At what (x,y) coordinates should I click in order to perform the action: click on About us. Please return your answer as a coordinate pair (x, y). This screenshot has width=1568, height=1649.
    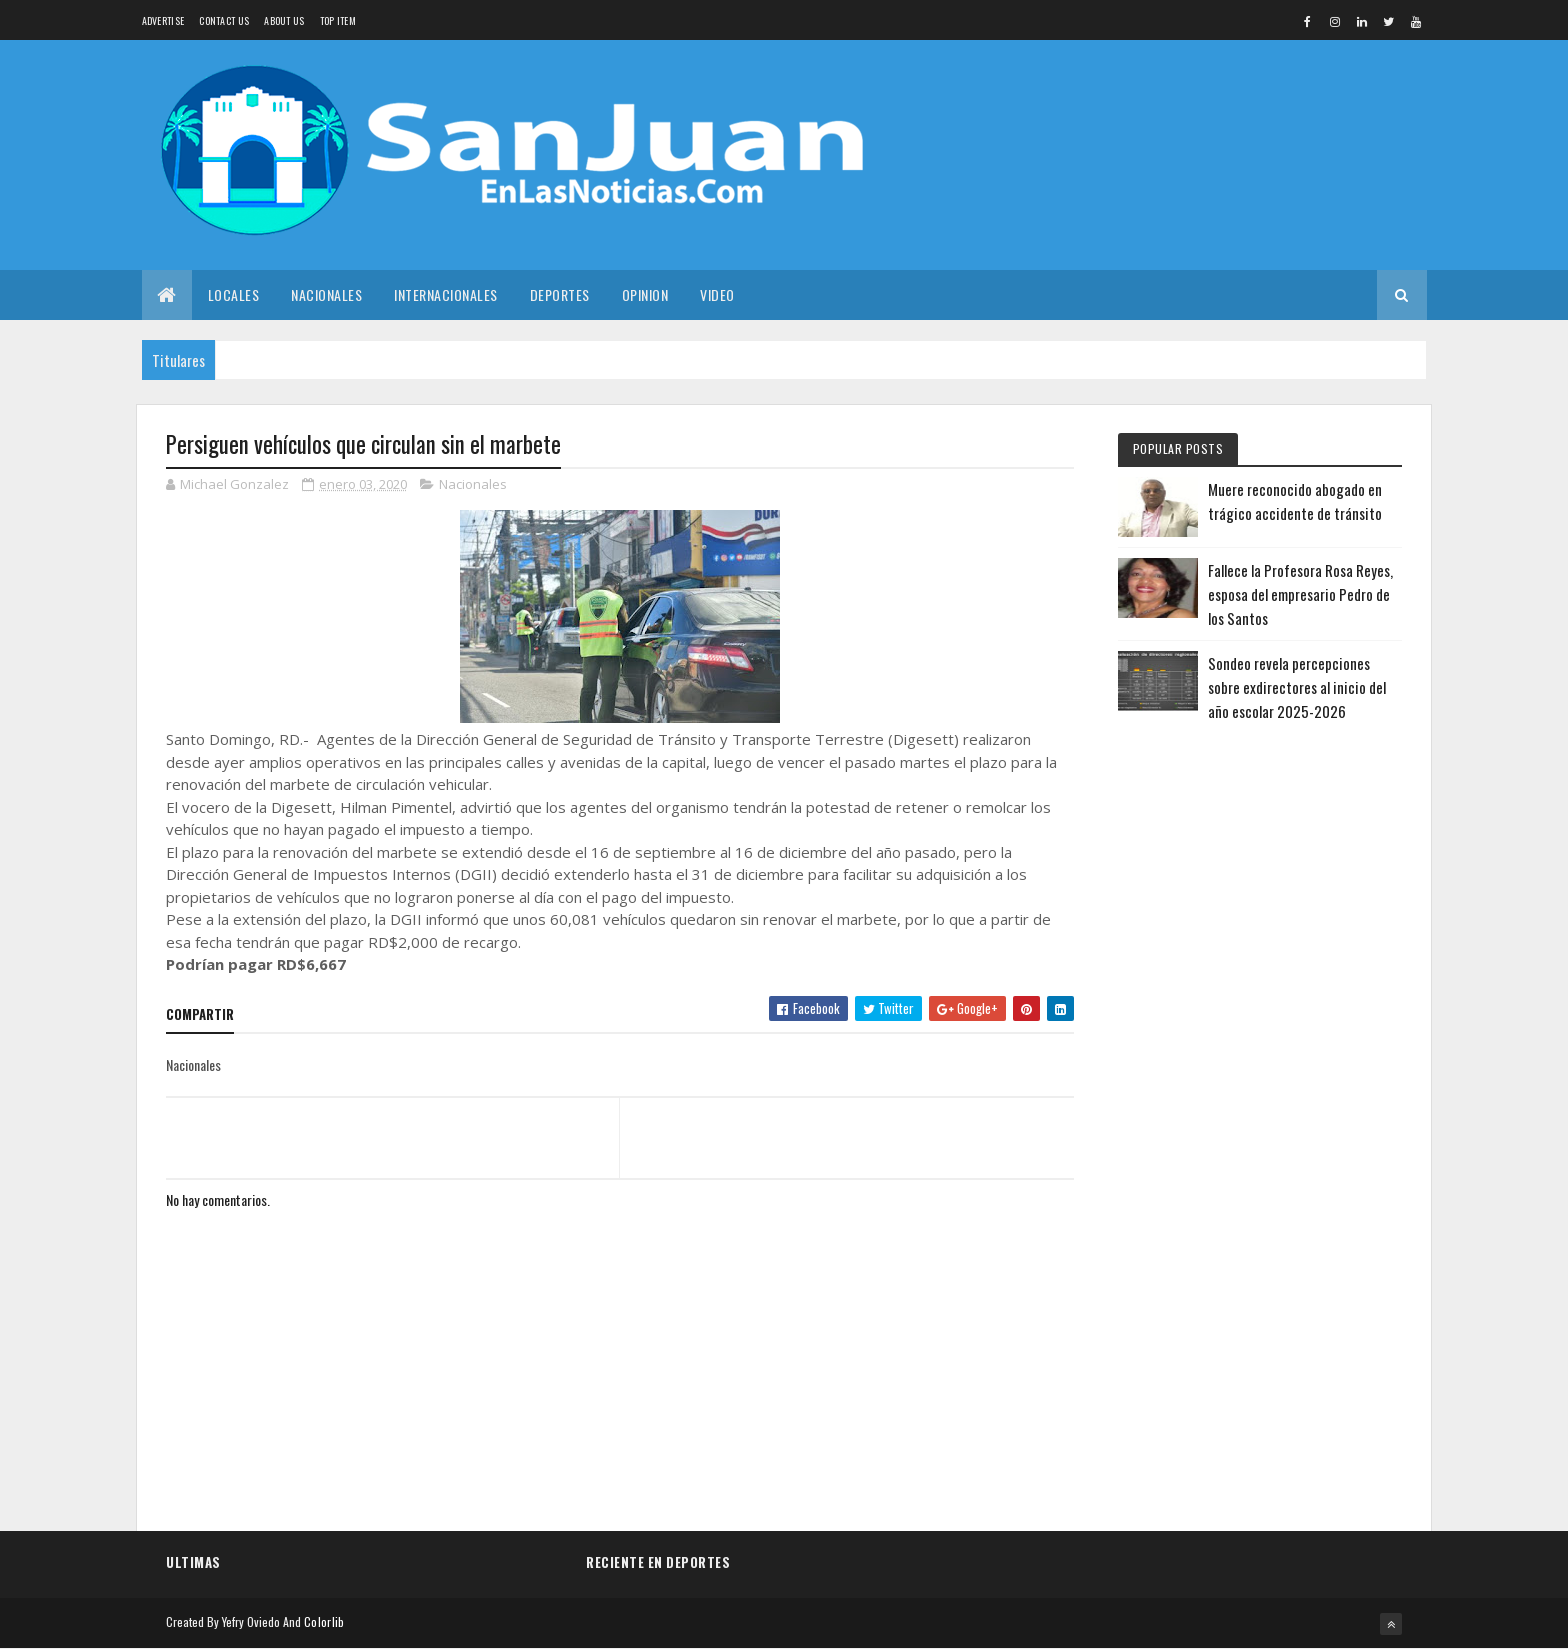
    Looking at the image, I should click on (284, 20).